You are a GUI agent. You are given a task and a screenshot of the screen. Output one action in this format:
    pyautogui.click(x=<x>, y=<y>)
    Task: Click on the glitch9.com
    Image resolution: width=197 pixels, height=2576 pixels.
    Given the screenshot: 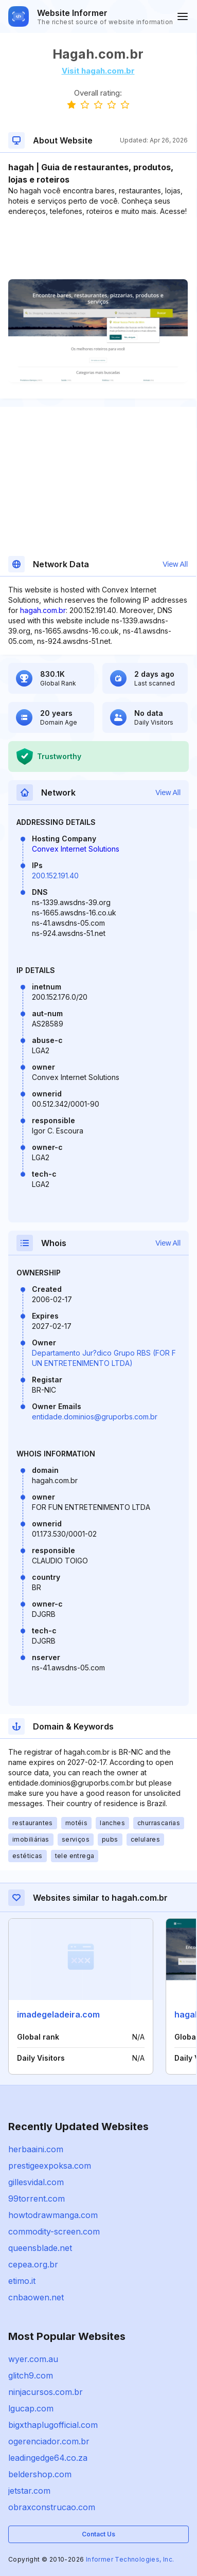 What is the action you would take?
    pyautogui.click(x=30, y=2375)
    